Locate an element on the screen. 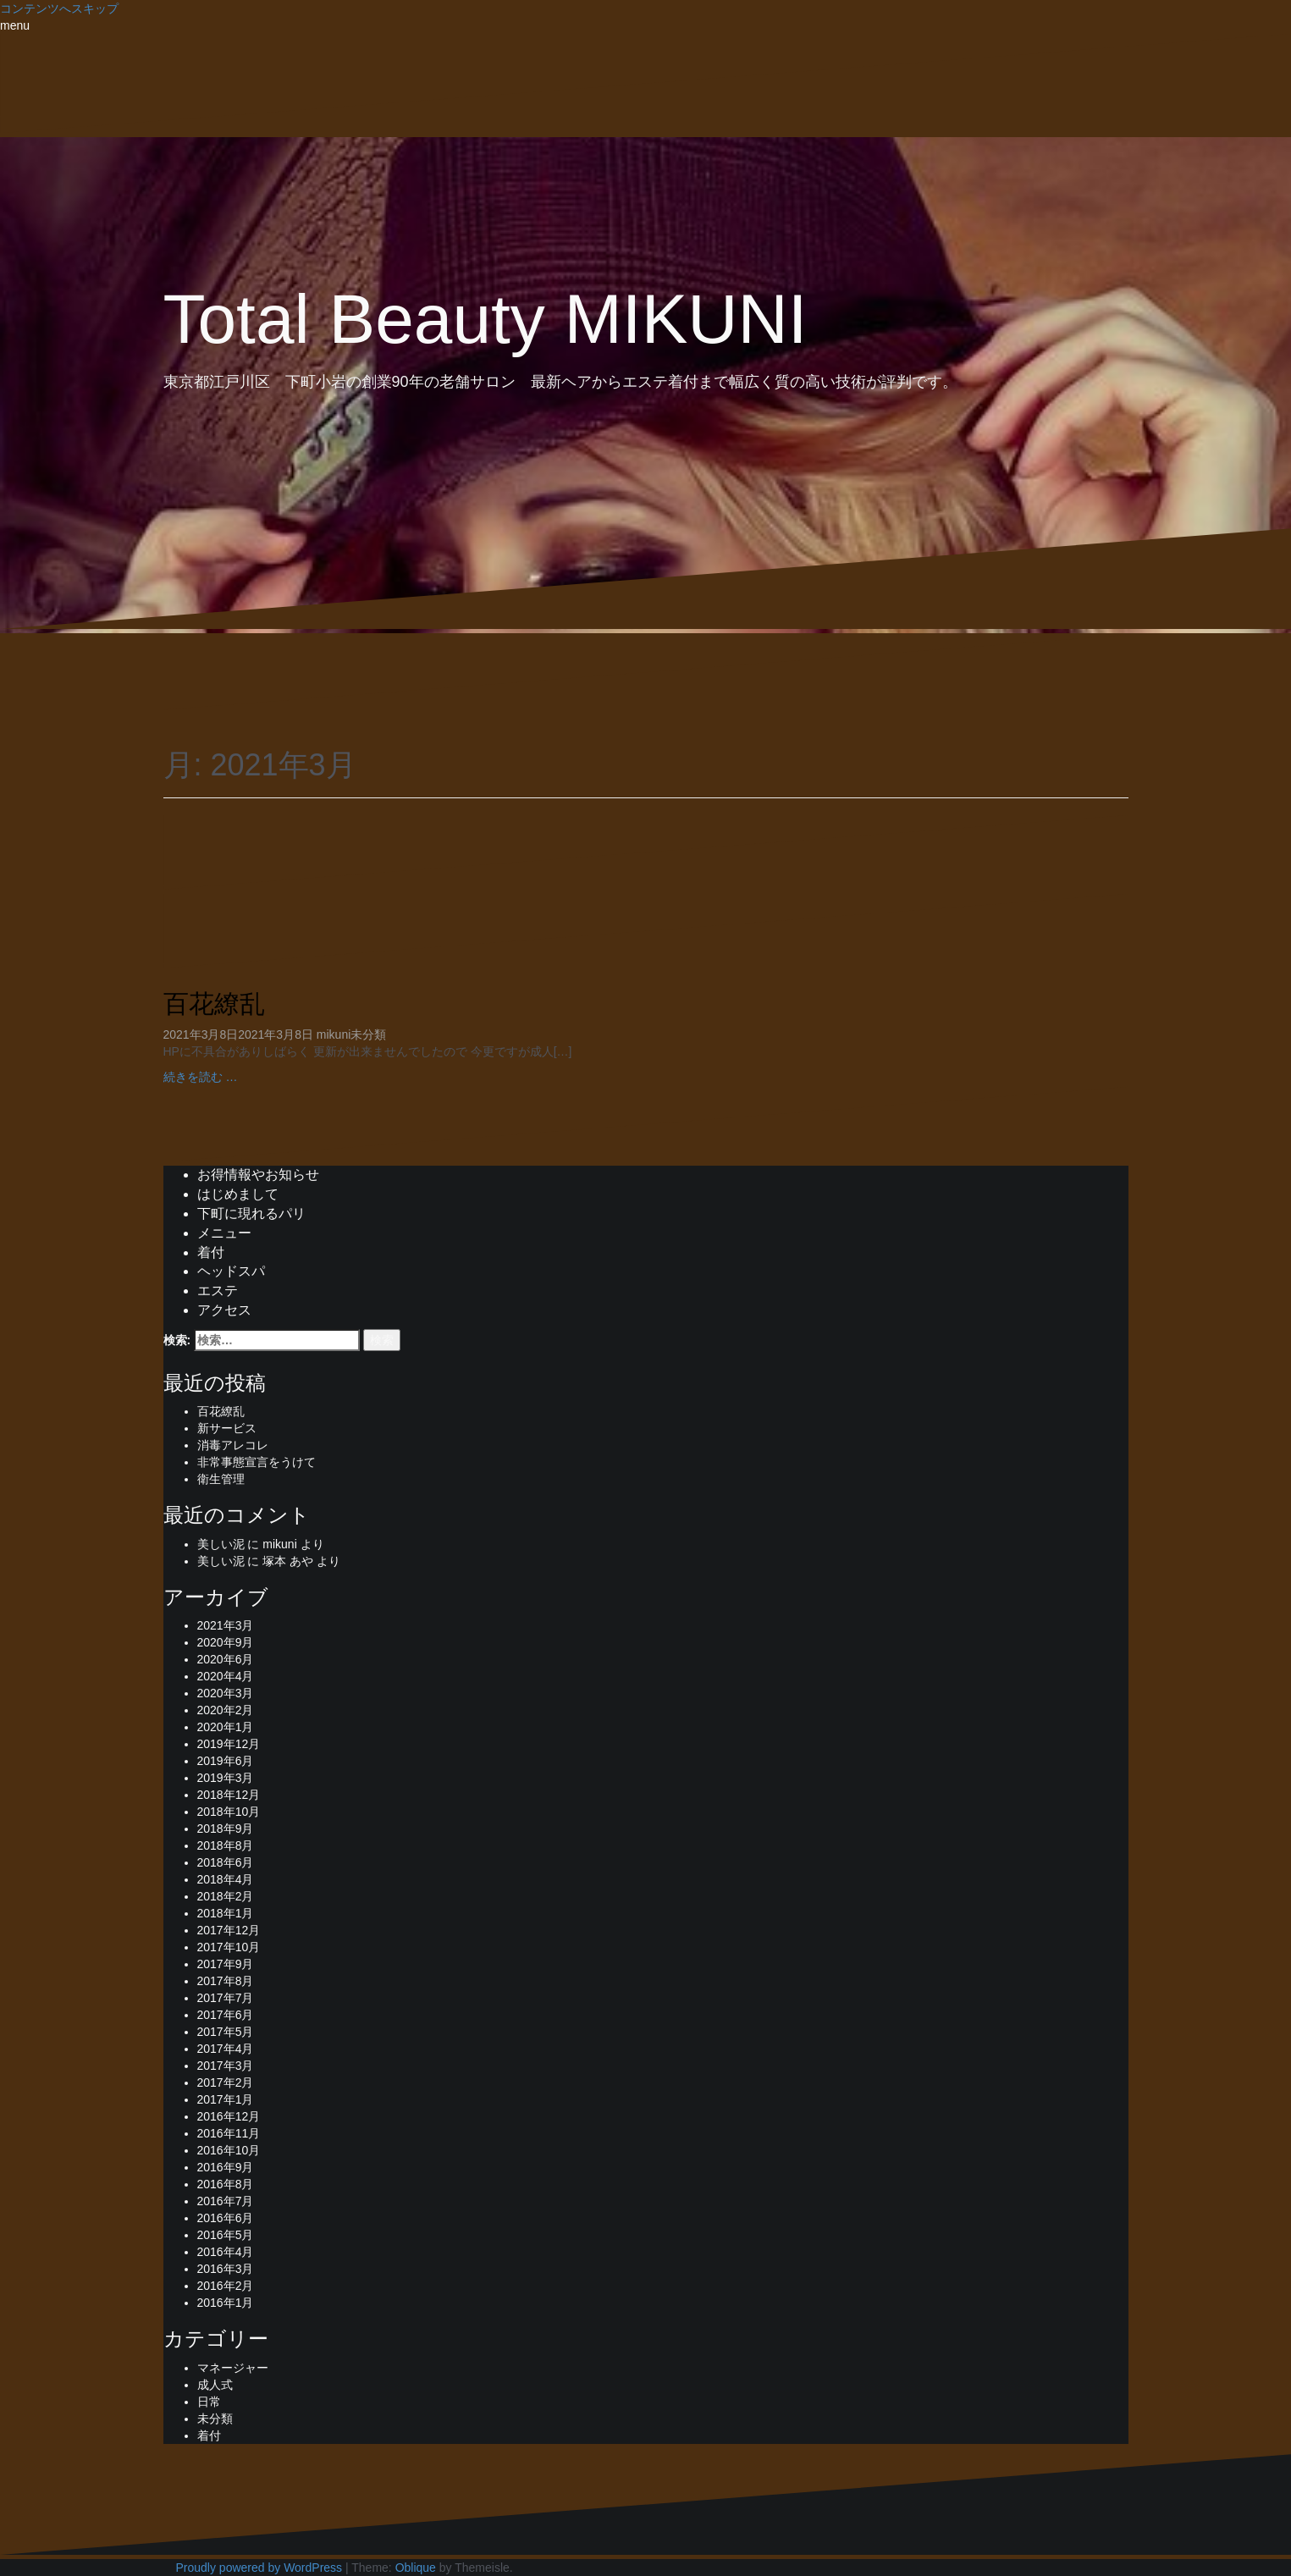 The height and width of the screenshot is (2576, 1291). 衛生管理 is located at coordinates (221, 1479).